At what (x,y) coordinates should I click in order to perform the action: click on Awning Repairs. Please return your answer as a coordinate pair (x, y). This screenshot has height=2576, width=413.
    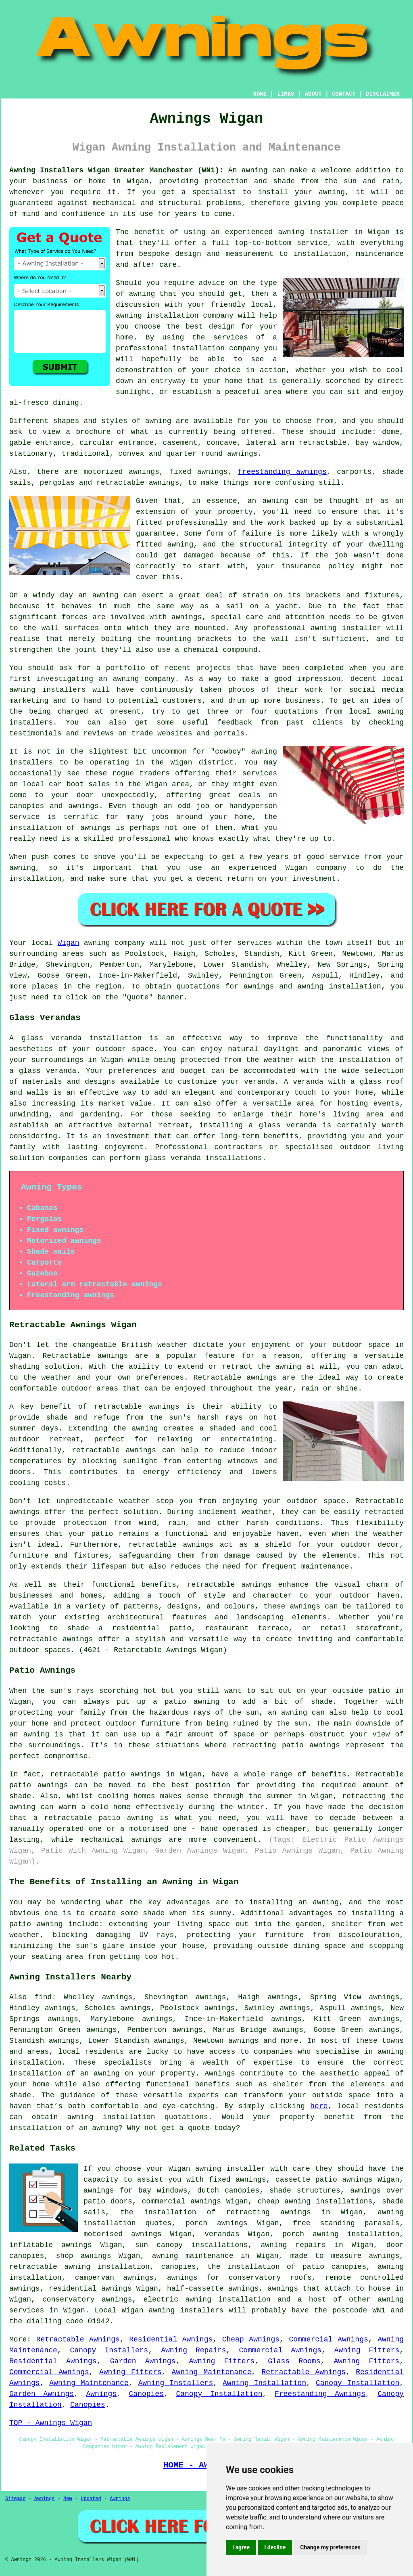
    Looking at the image, I should click on (193, 2350).